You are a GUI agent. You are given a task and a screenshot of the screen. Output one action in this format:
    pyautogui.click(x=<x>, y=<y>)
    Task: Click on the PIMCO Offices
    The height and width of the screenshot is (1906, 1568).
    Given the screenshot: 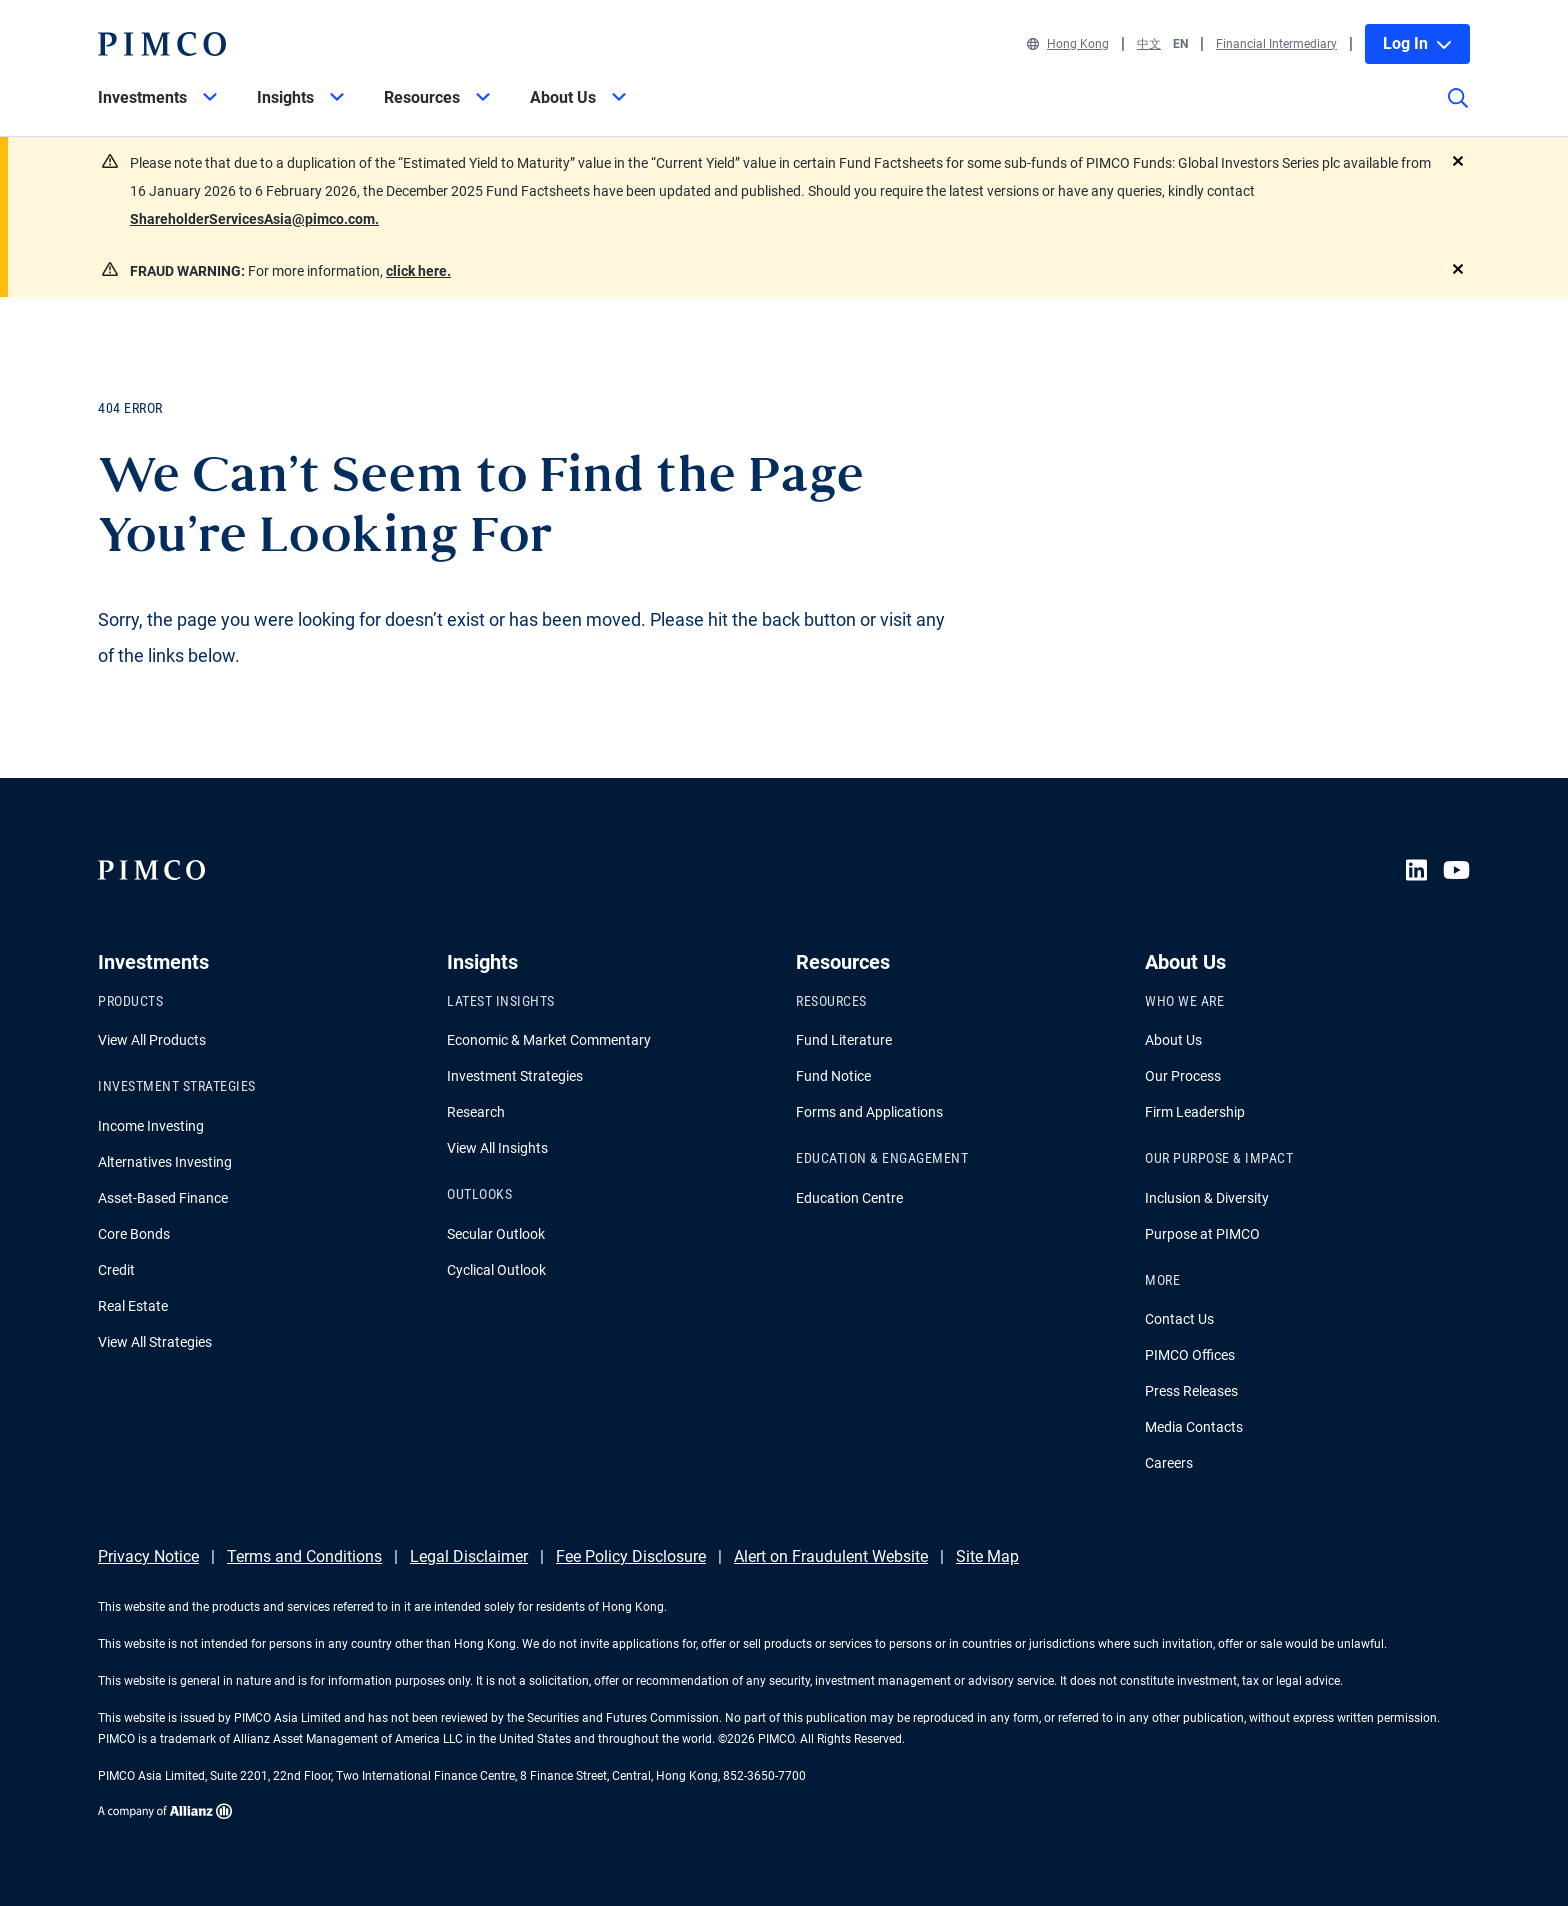 What is the action you would take?
    pyautogui.click(x=1190, y=1355)
    